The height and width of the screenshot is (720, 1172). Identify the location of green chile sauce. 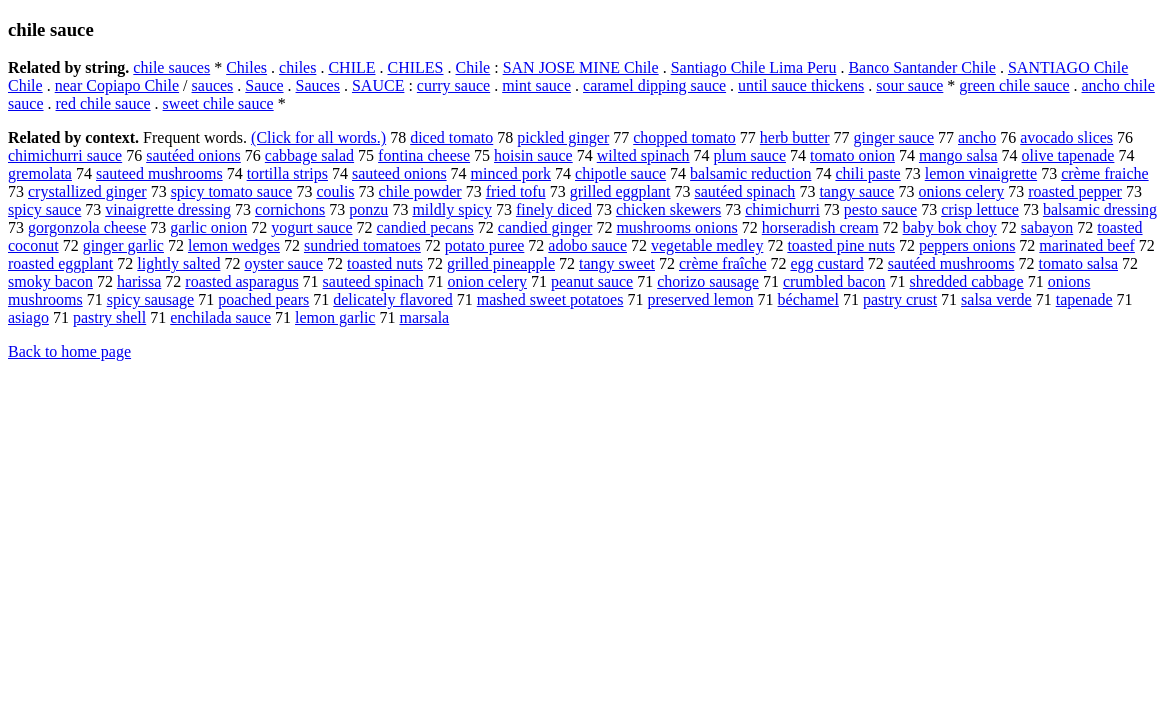
(1014, 85).